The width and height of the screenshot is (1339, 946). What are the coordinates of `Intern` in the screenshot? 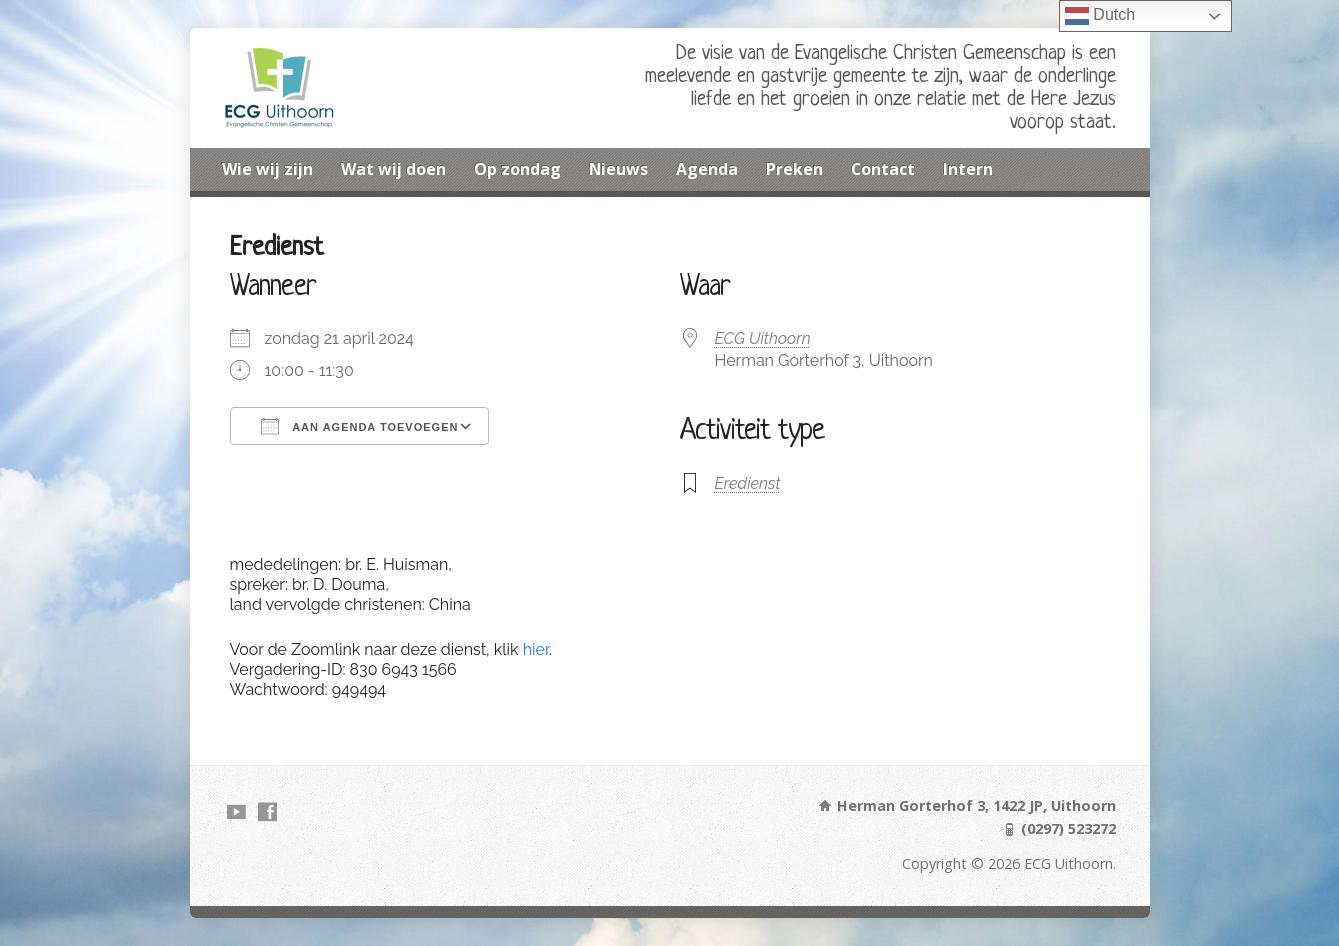 It's located at (968, 169).